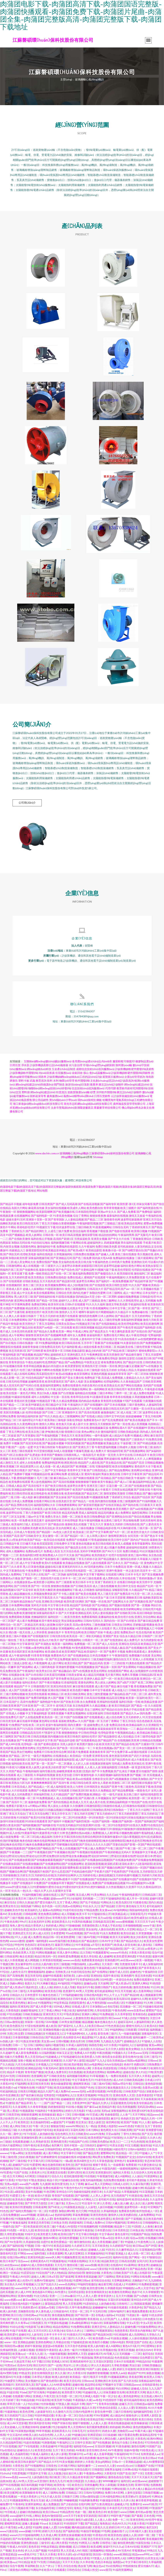 The height and width of the screenshot is (2576, 164). What do you see at coordinates (29, 1389) in the screenshot?
I see `国产91对白在线` at bounding box center [29, 1389].